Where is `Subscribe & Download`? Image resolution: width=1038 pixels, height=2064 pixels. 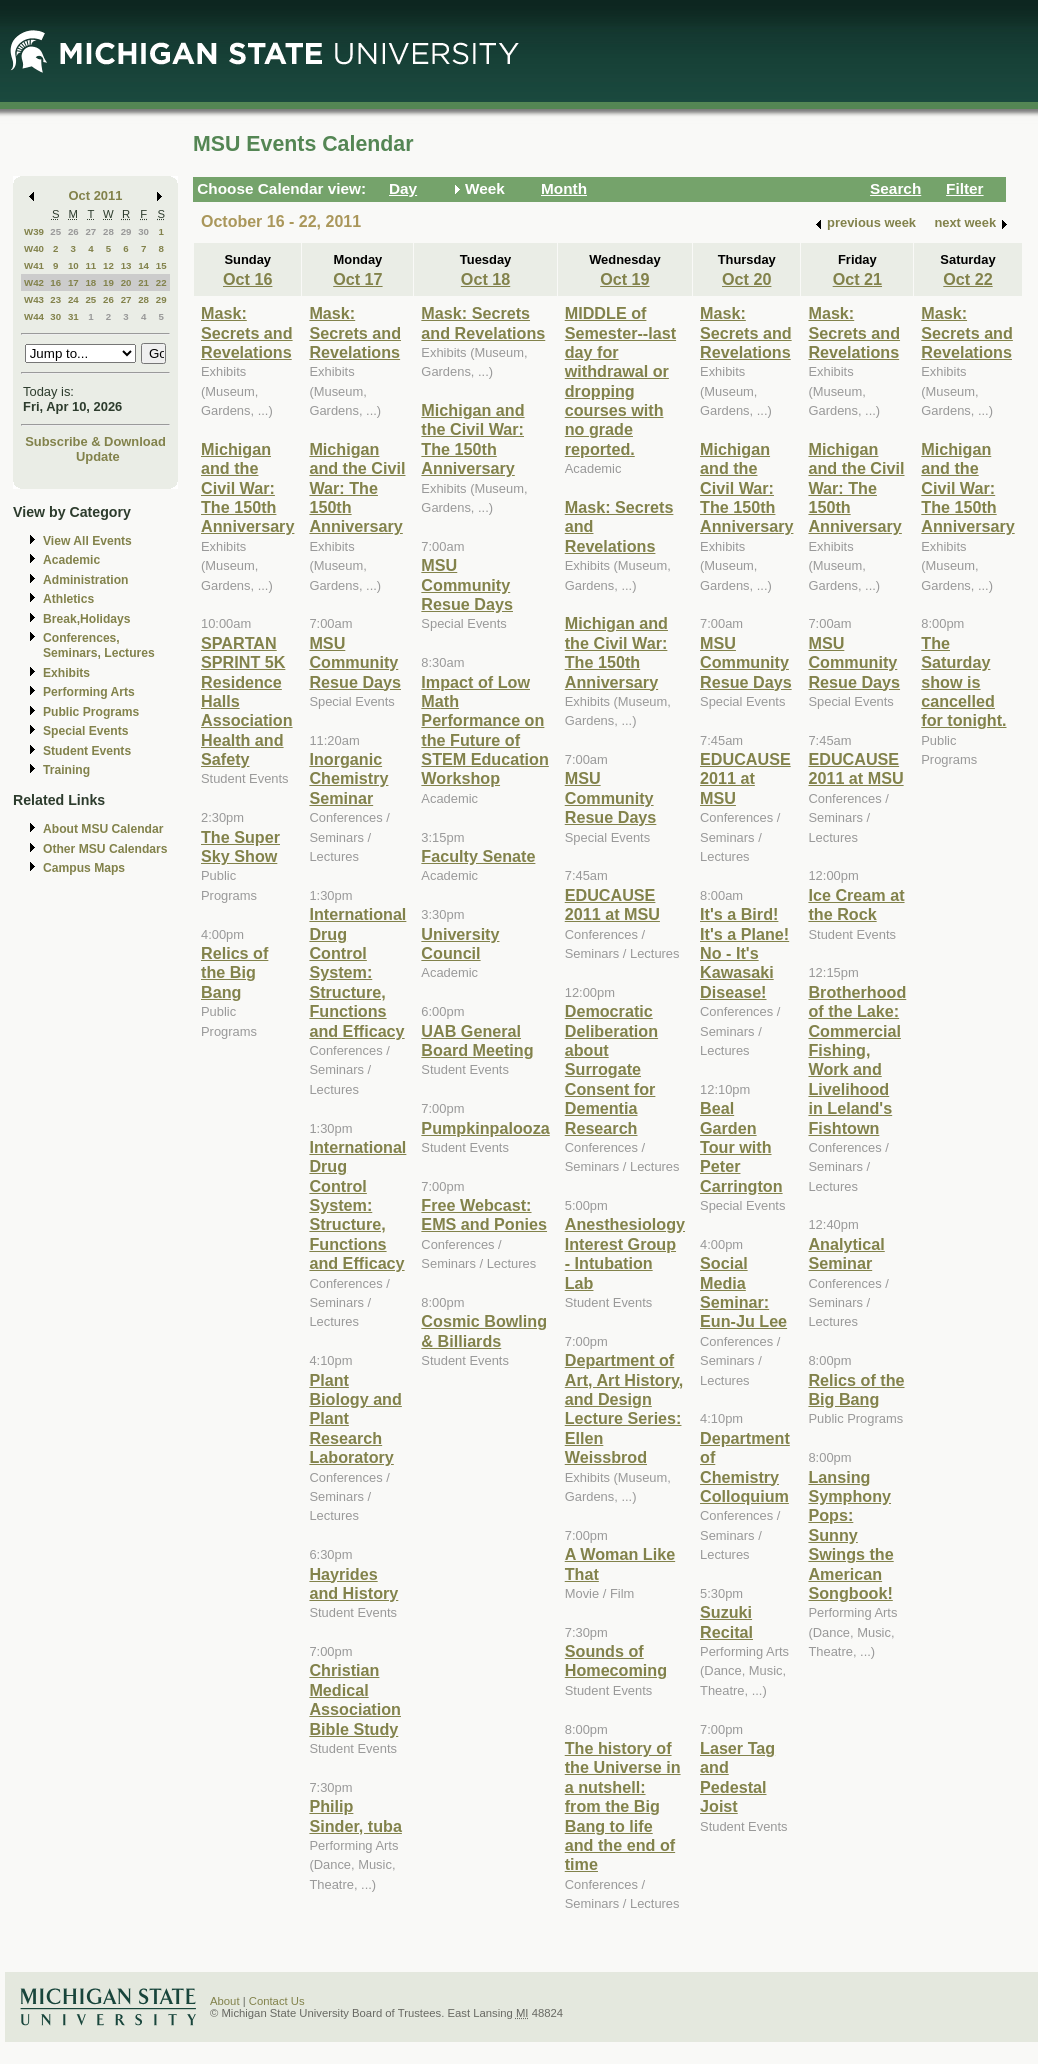 Subscribe & Download is located at coordinates (95, 441).